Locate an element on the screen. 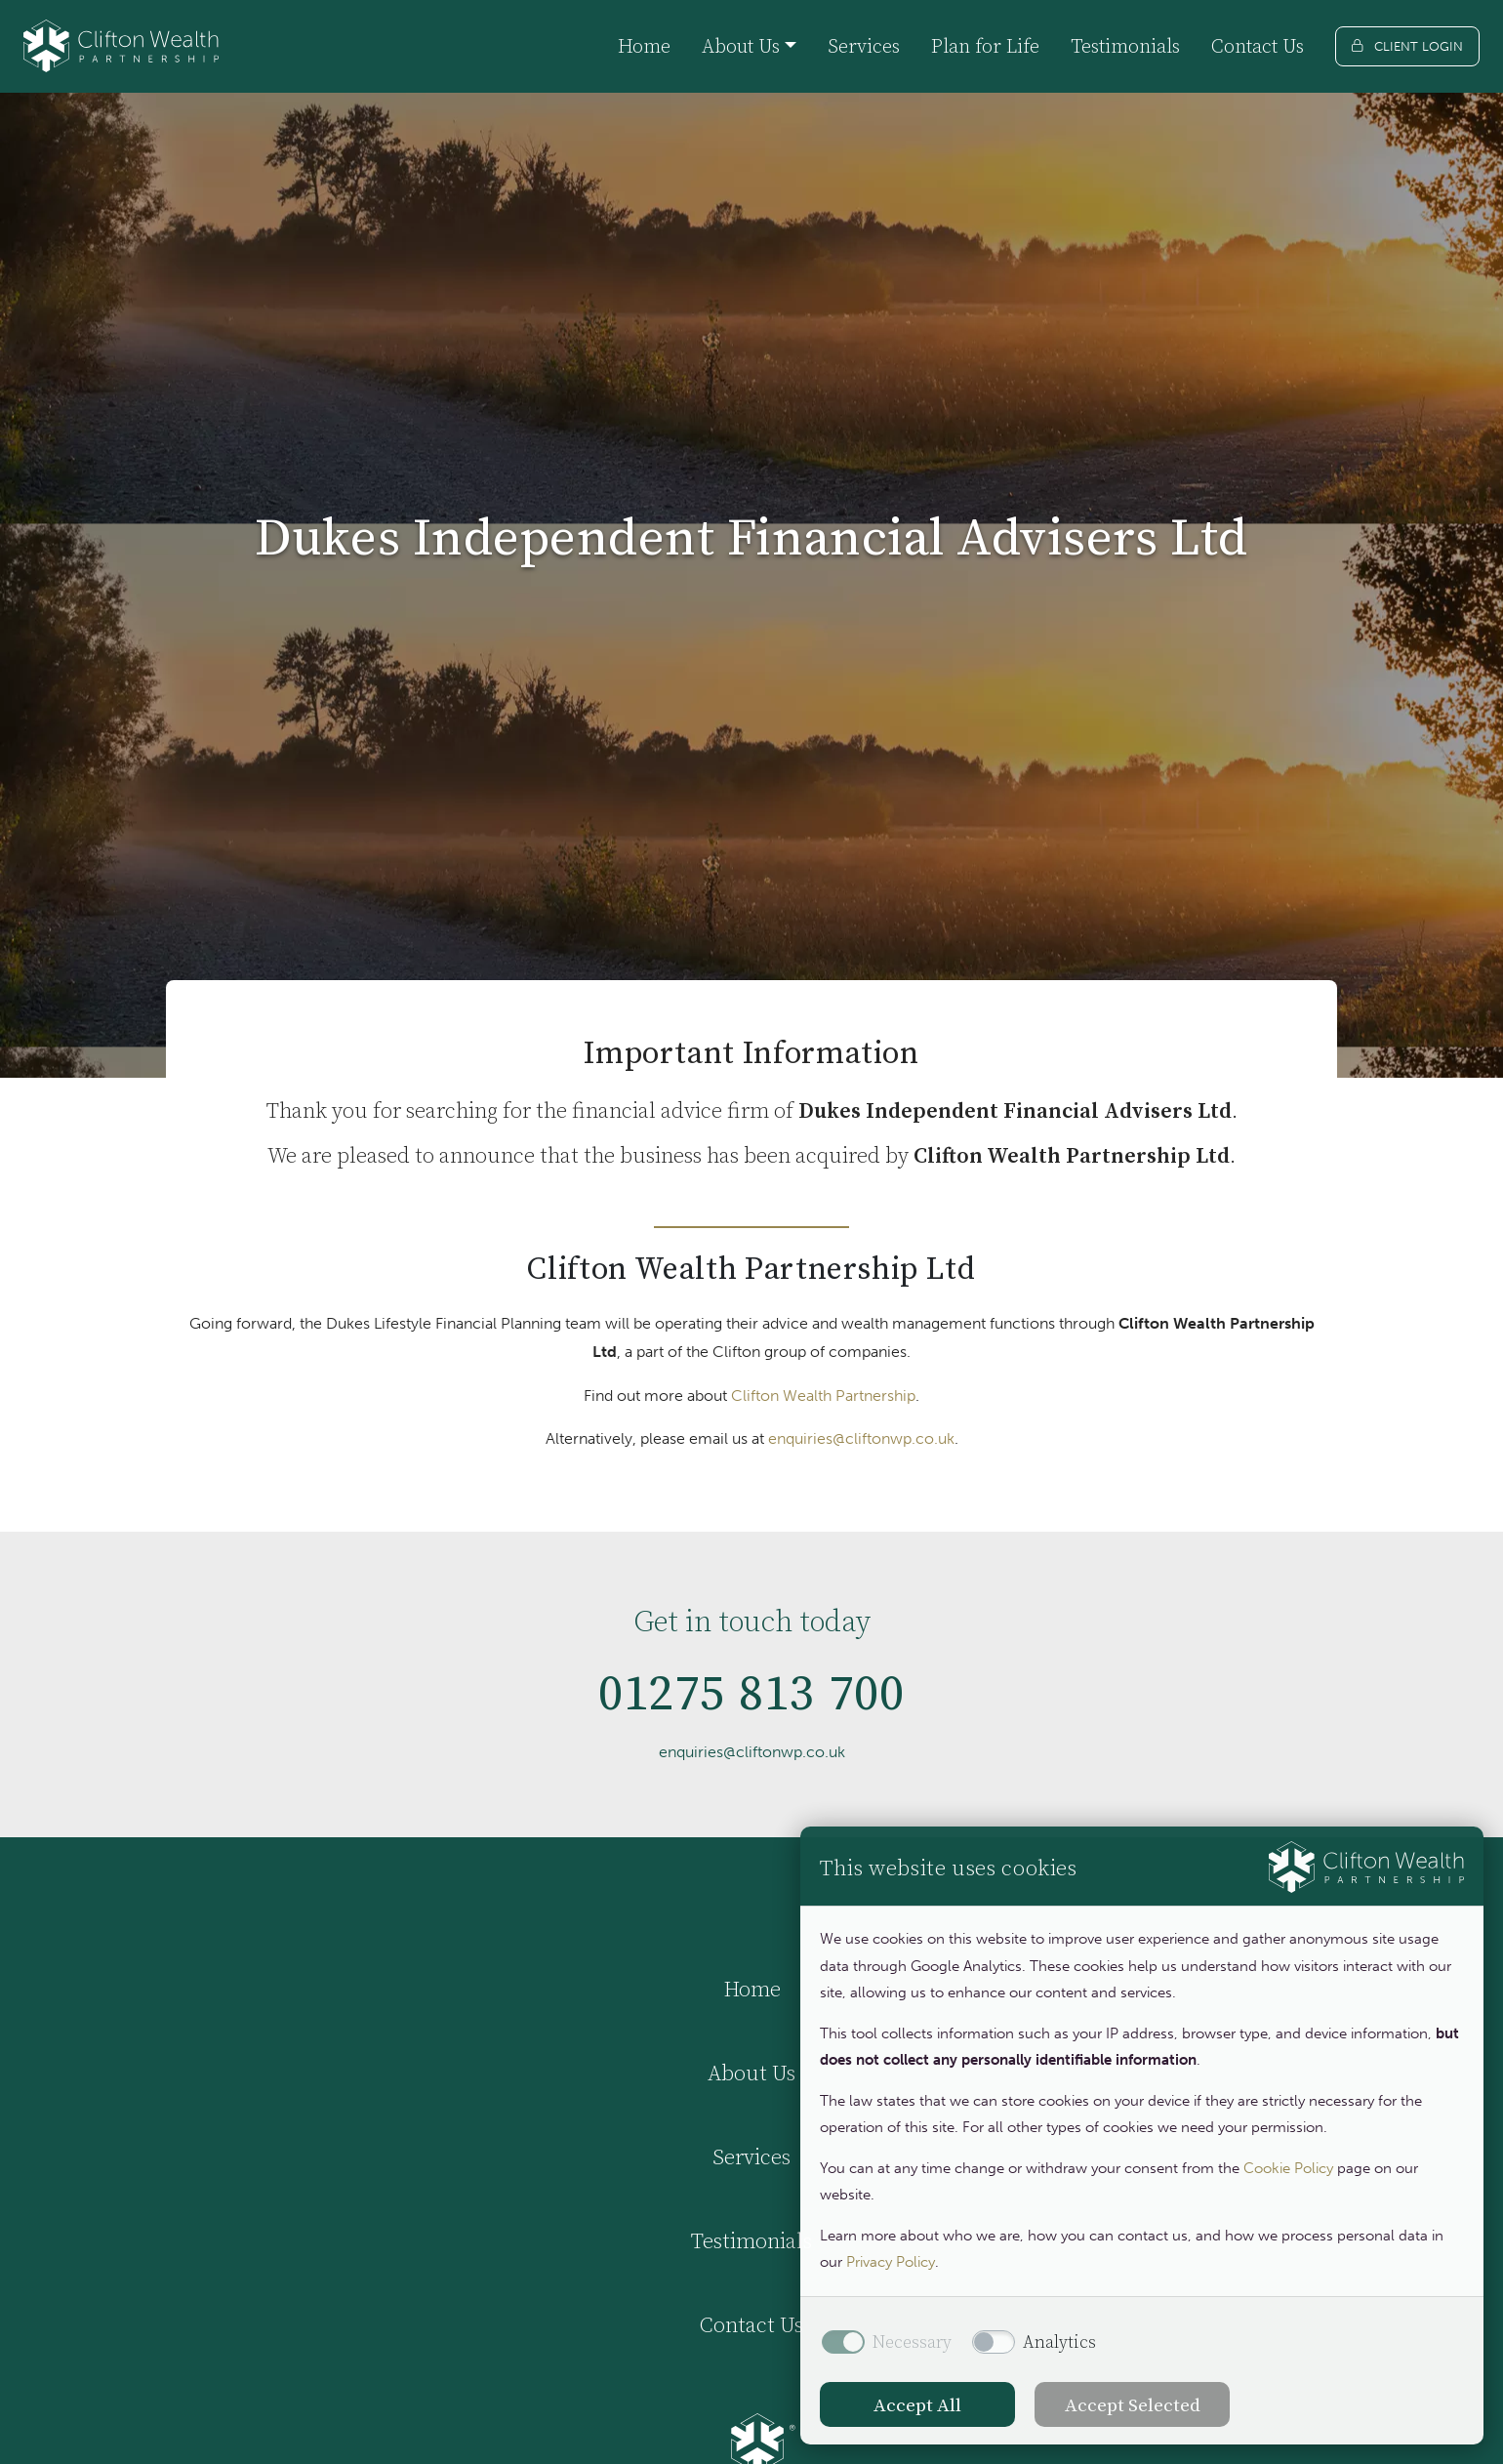  Clifton Wealth Partnership is located at coordinates (823, 1395).